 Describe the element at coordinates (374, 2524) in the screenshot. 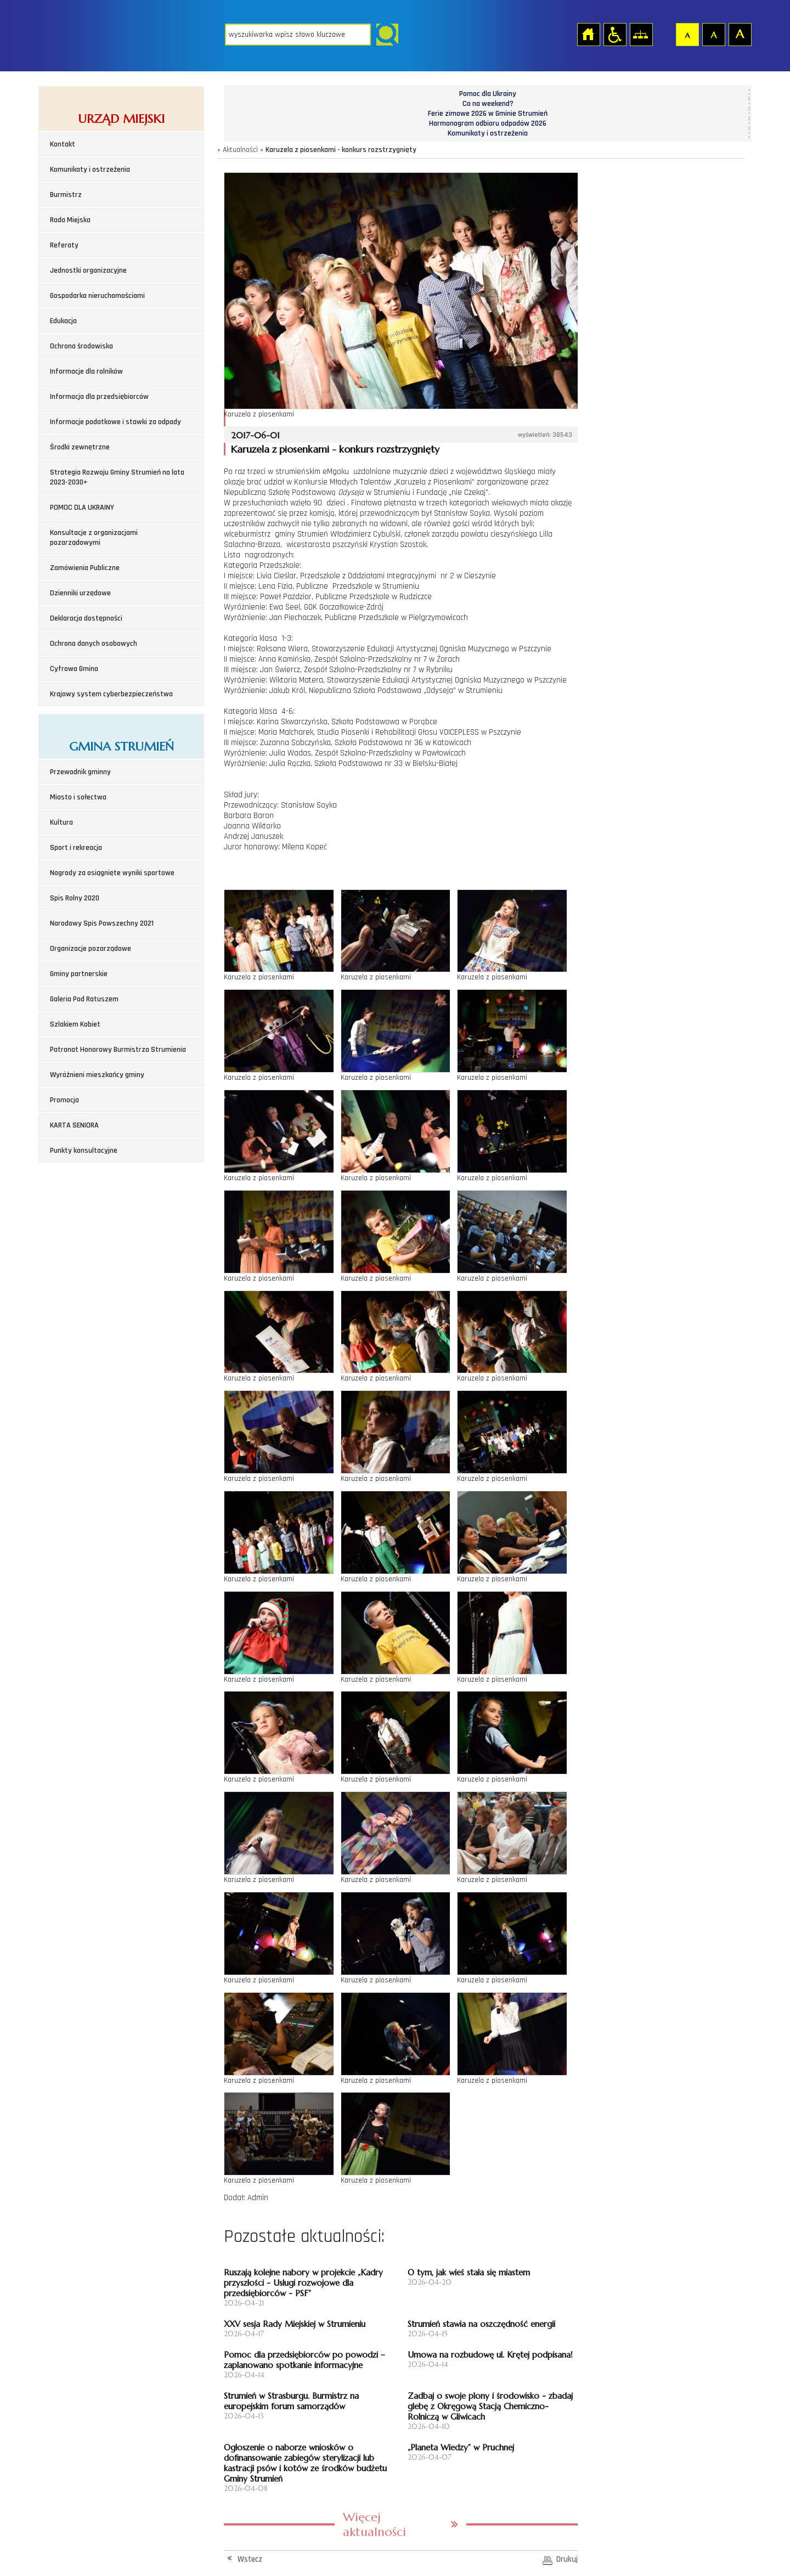

I see `Więcej aktualności` at that location.